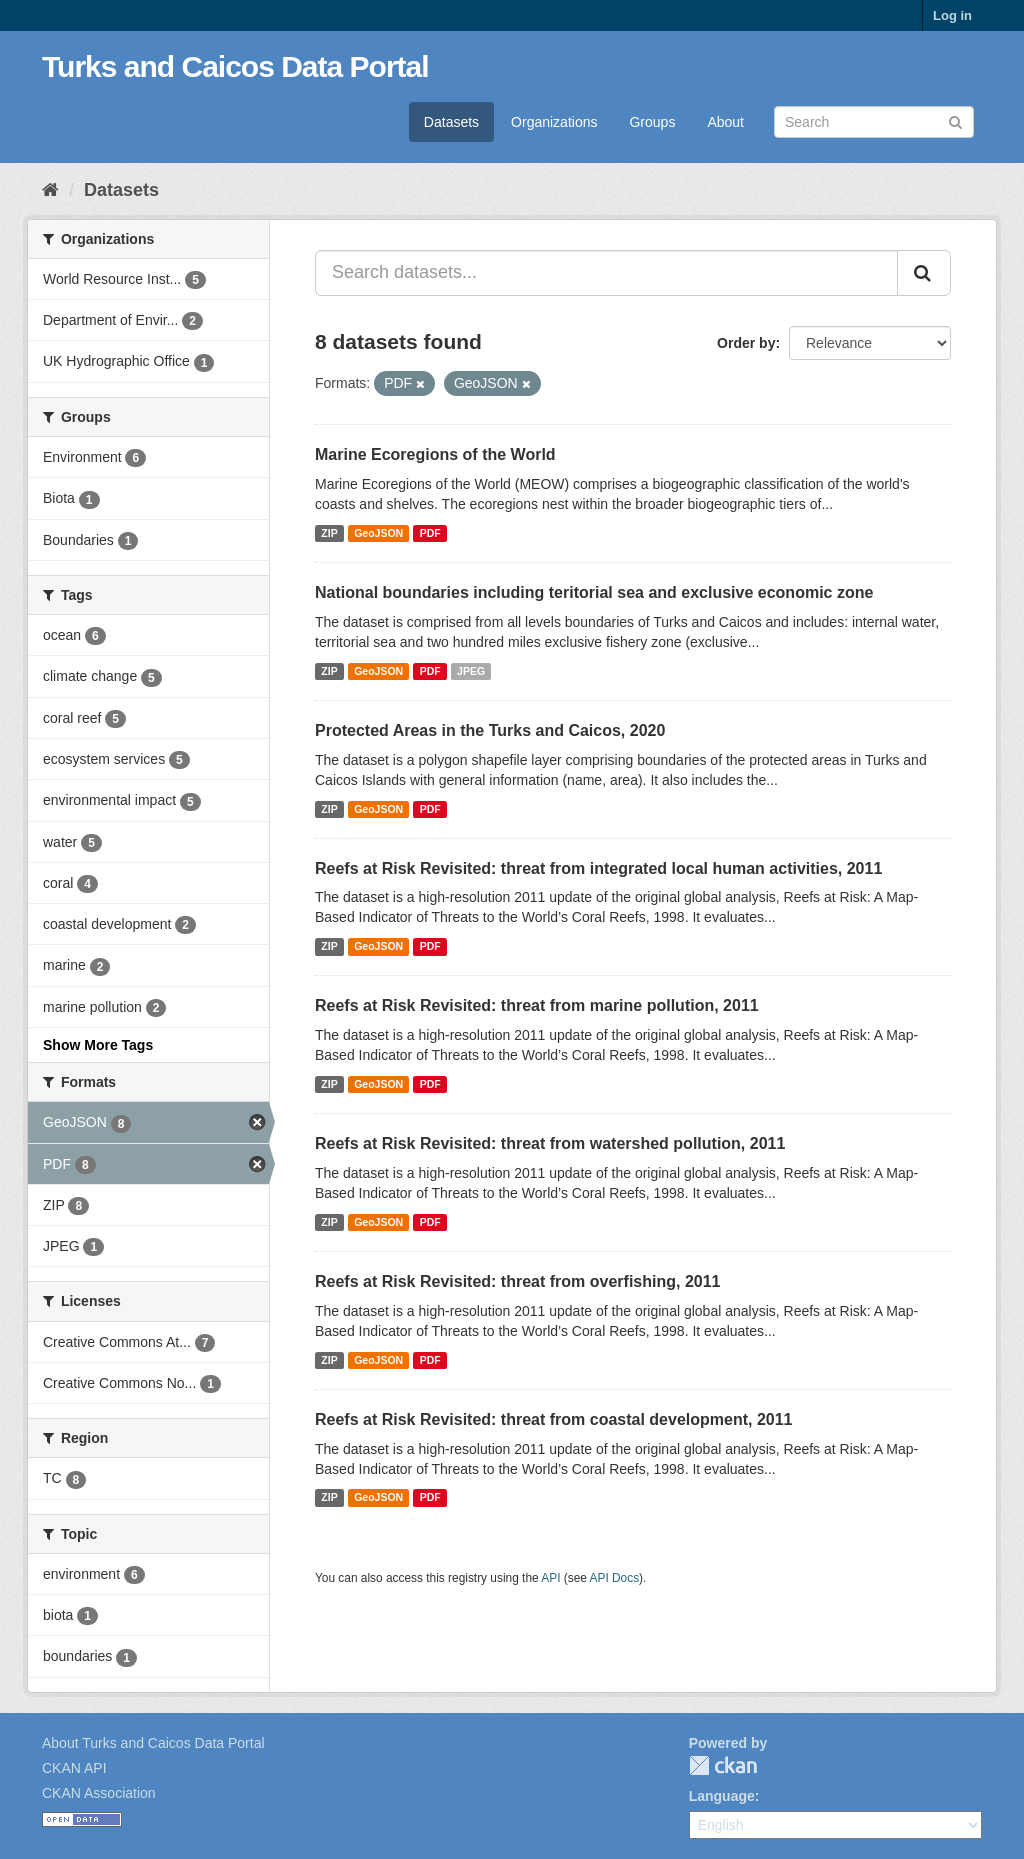 The height and width of the screenshot is (1859, 1024). I want to click on GeoJSON, so click(378, 533).